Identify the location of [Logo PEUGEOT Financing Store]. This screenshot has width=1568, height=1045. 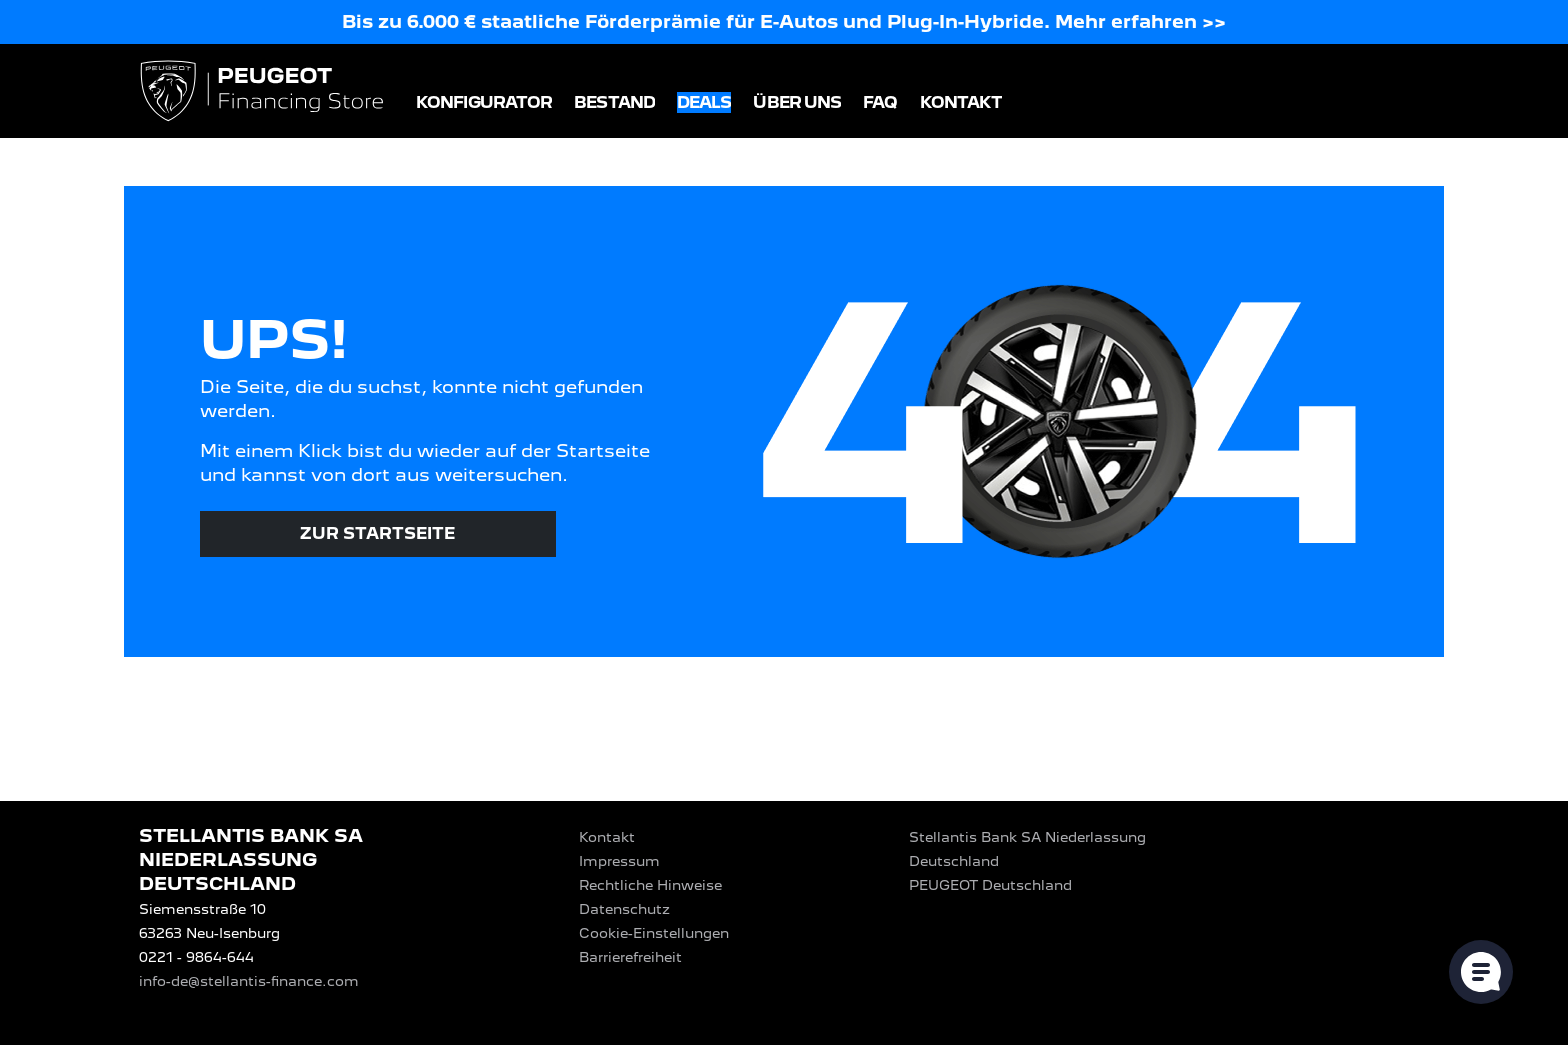
(264, 92).